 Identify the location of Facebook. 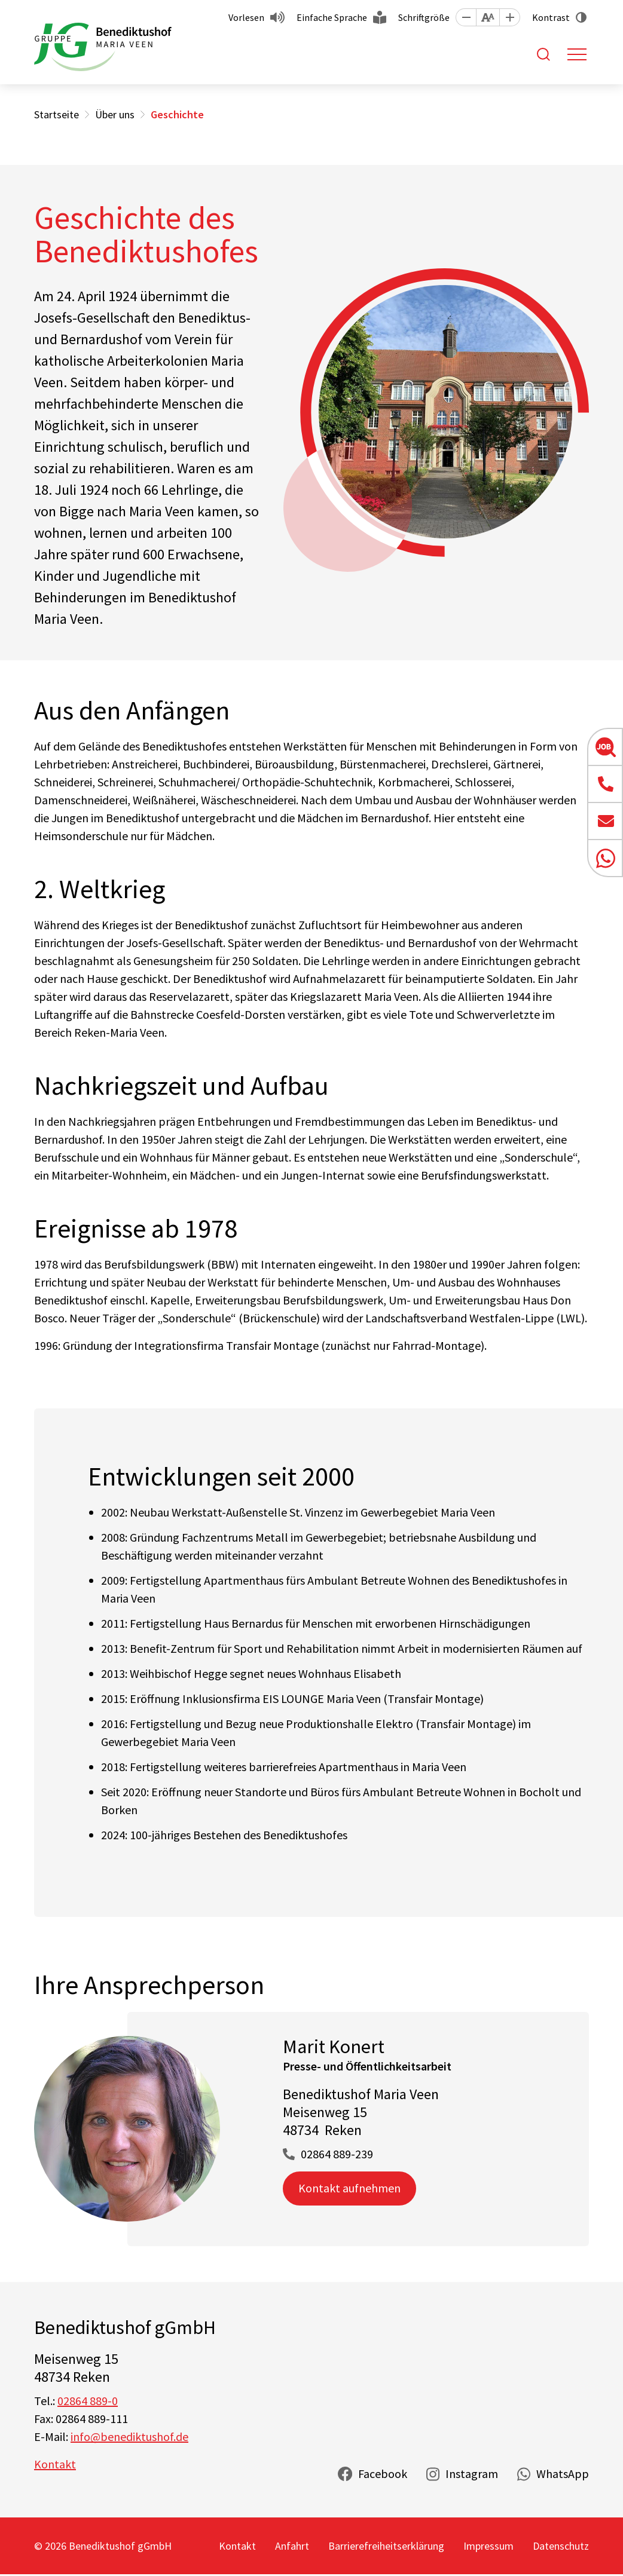
(382, 2473).